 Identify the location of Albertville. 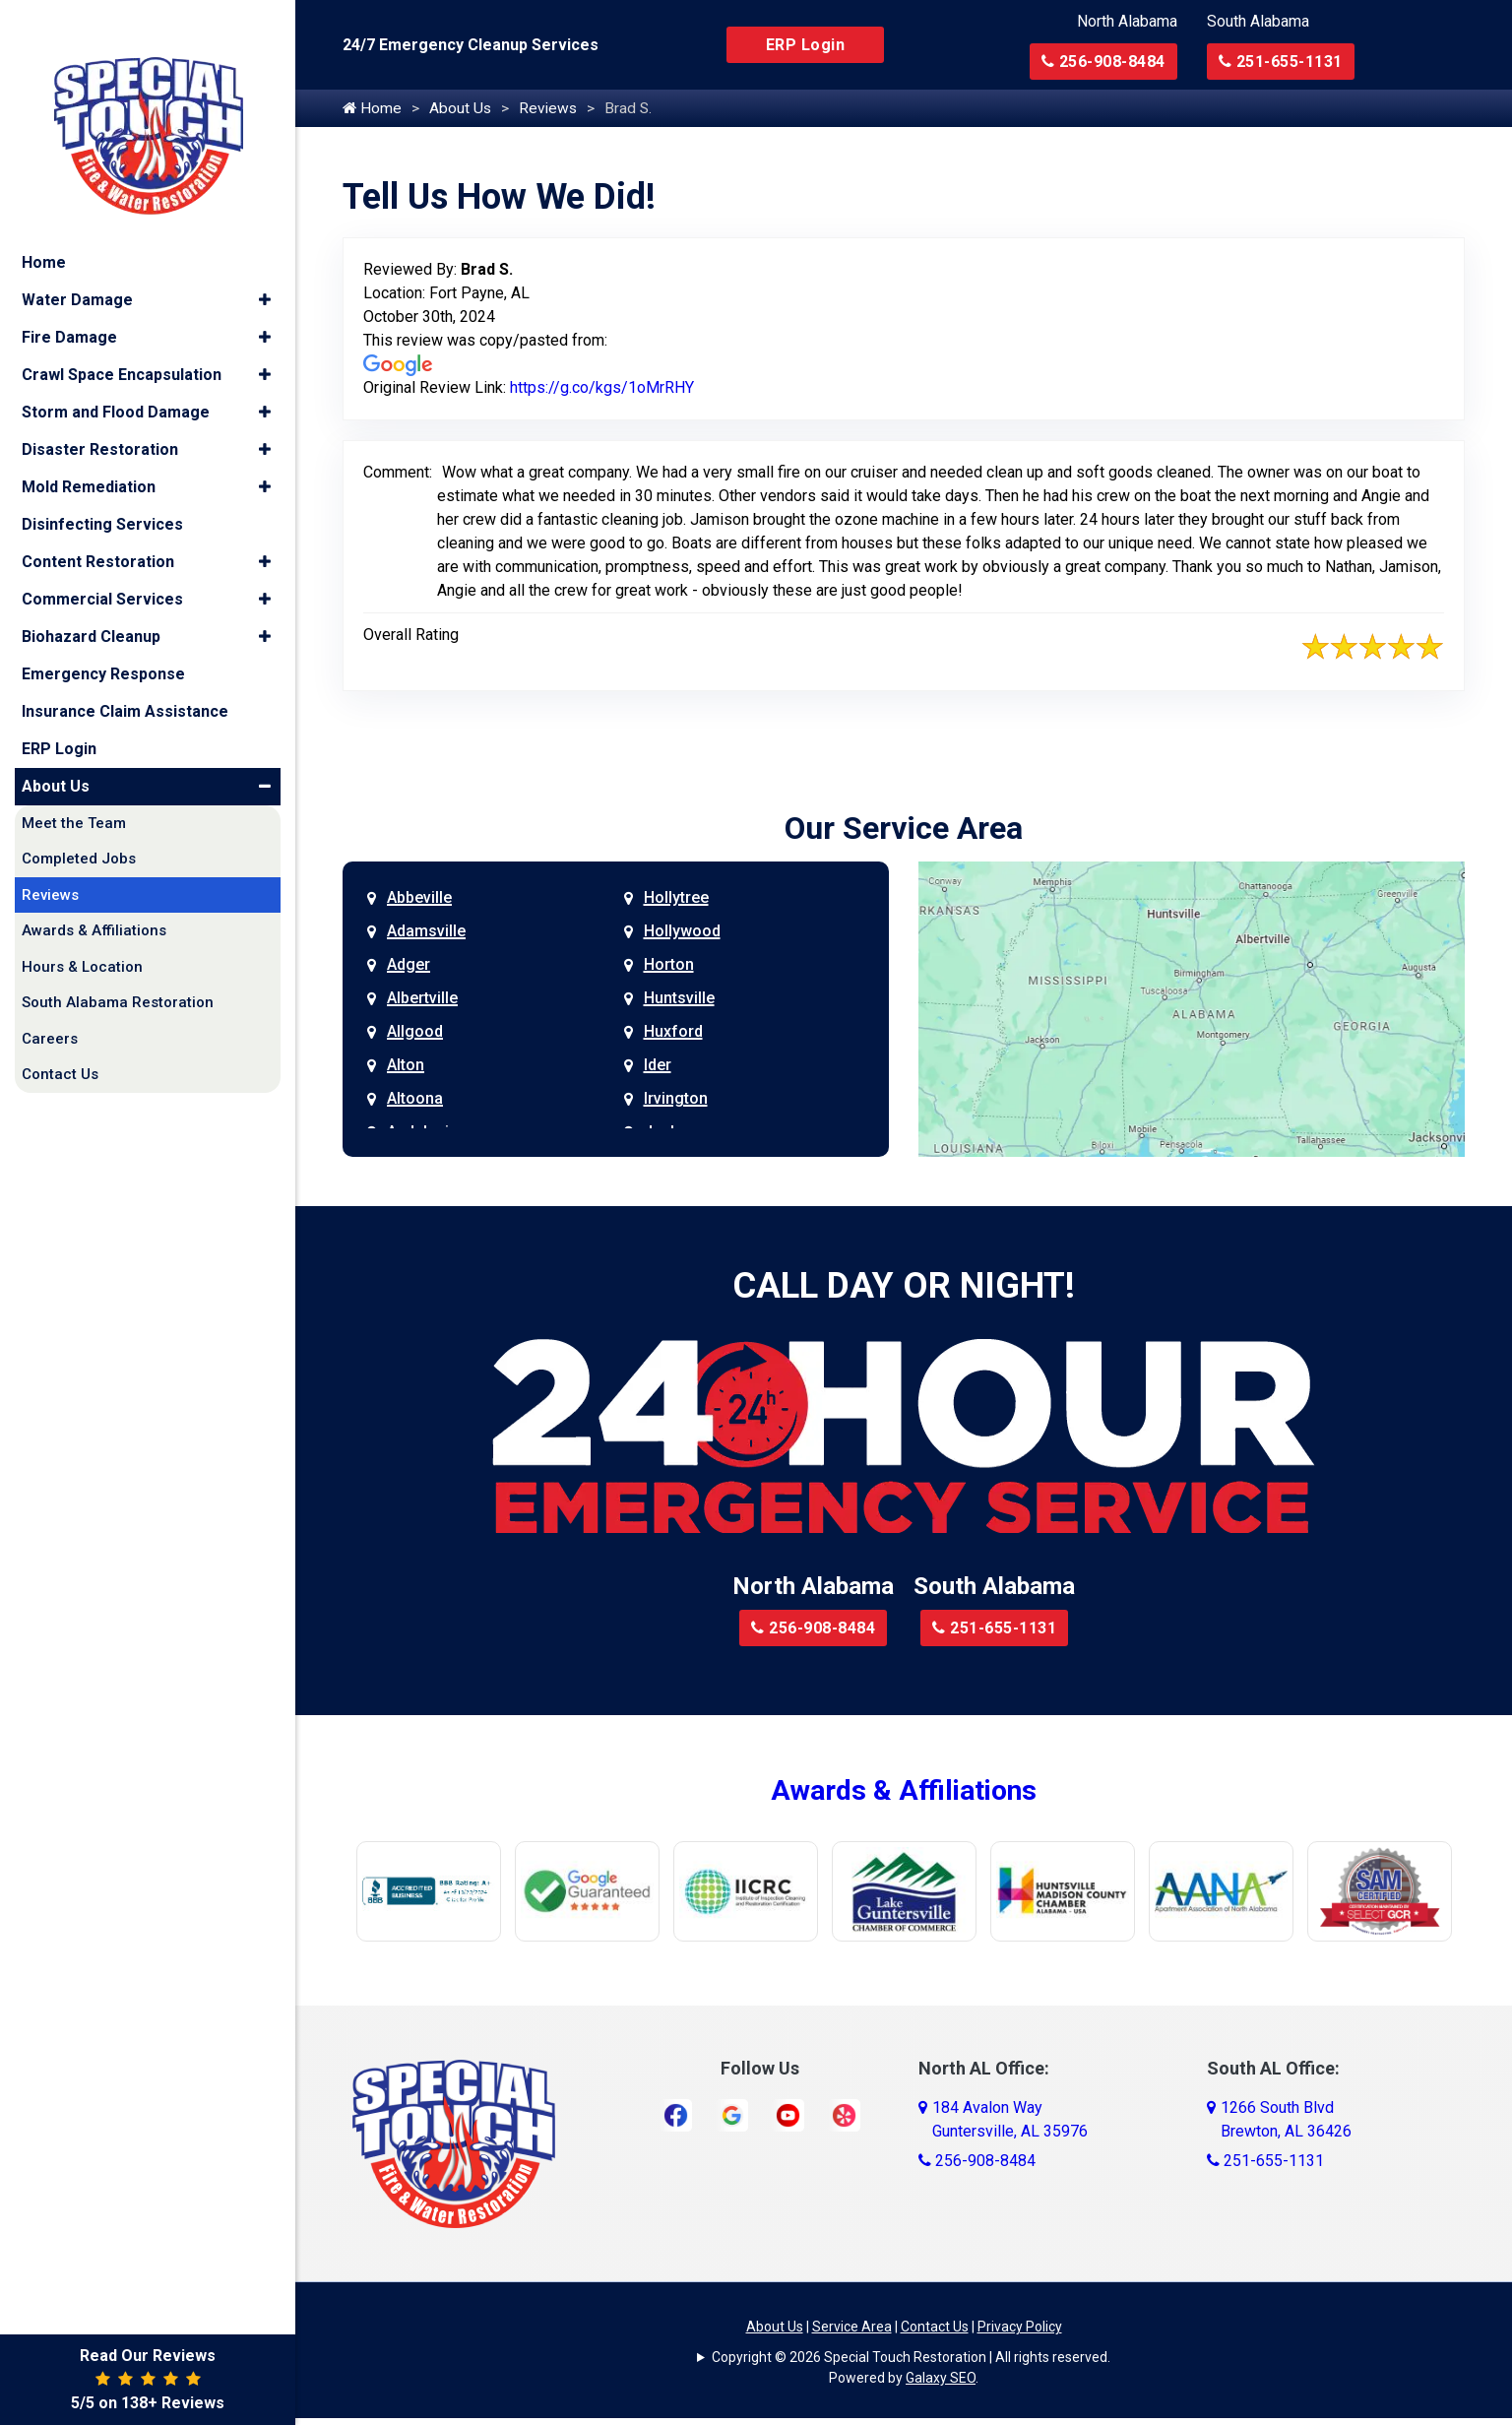
(422, 998).